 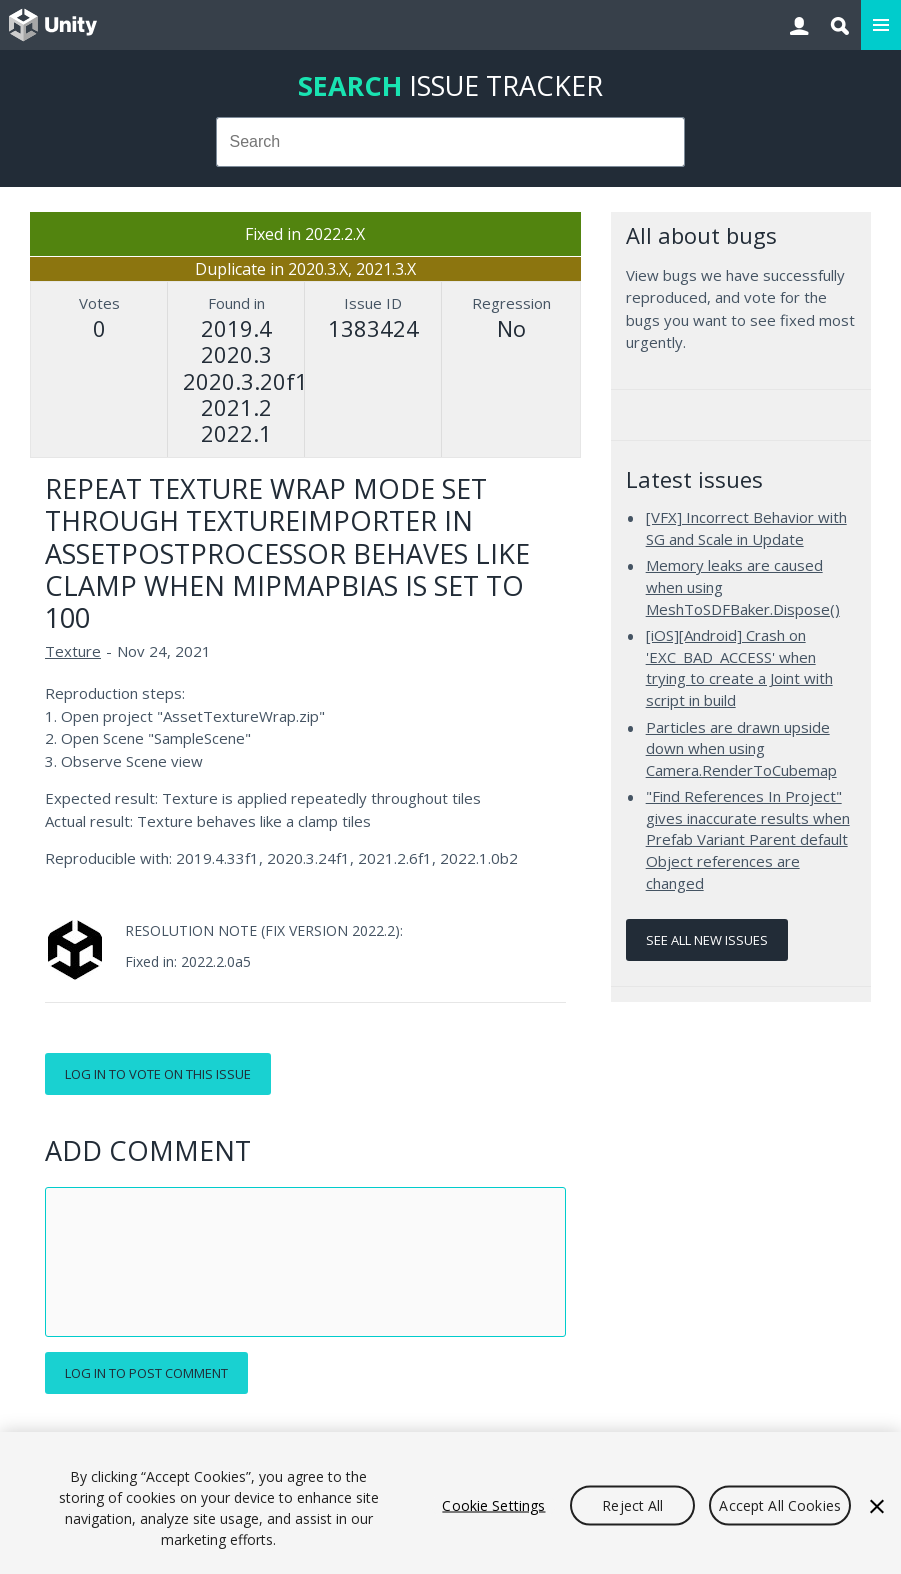 What do you see at coordinates (707, 940) in the screenshot?
I see `See all new issues` at bounding box center [707, 940].